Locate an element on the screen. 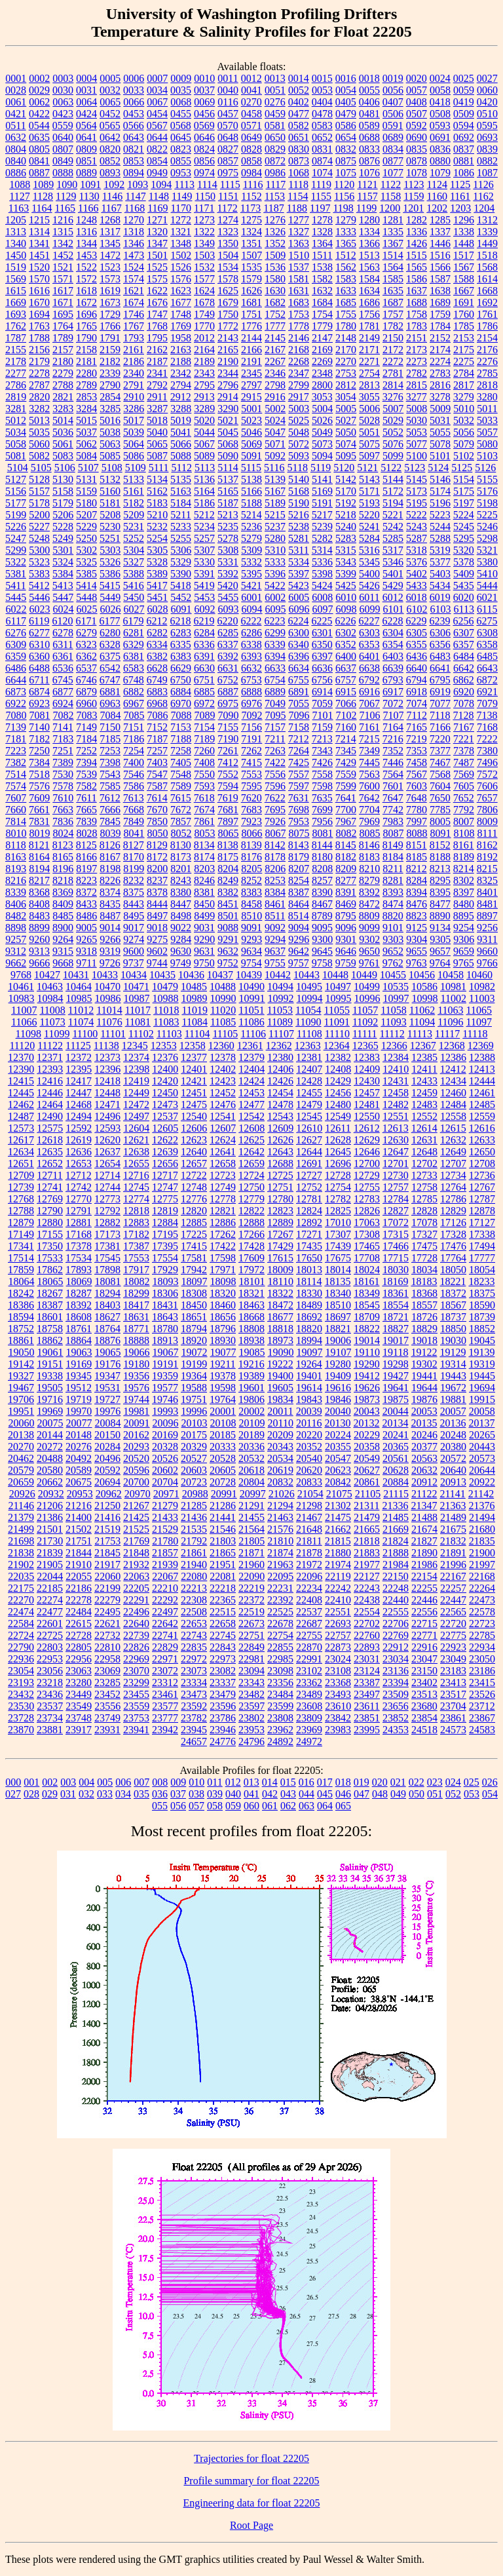  22060 is located at coordinates (107, 1576).